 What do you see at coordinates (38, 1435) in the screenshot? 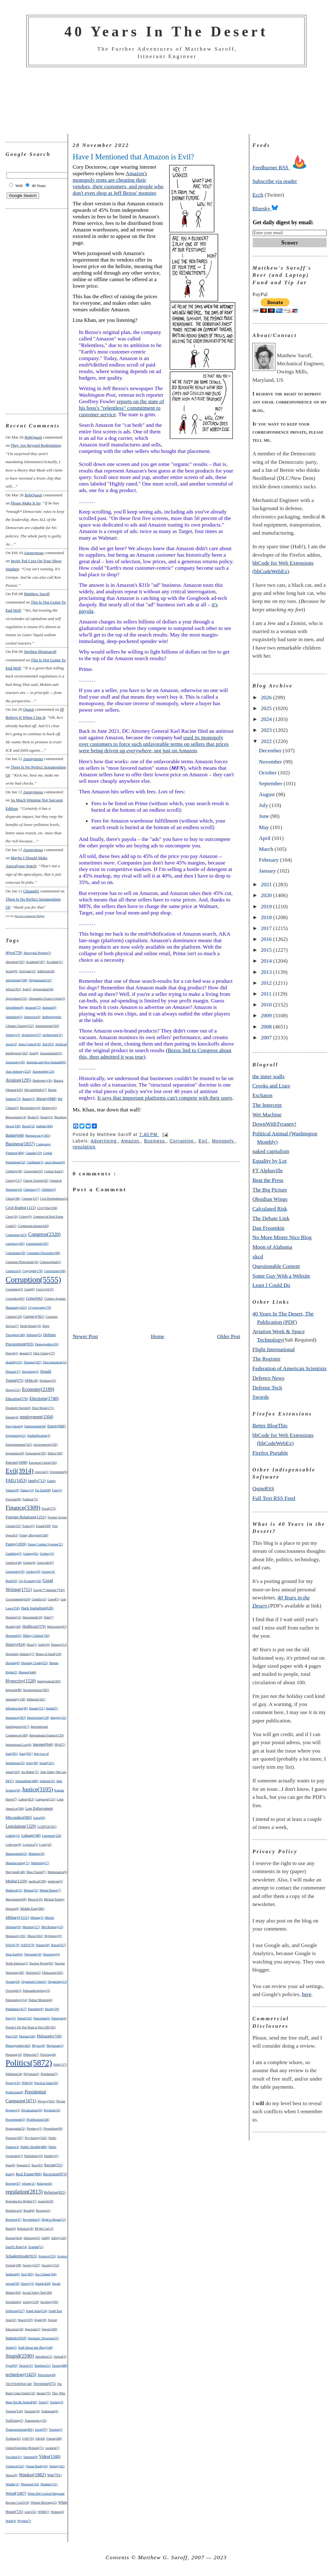
I see `Enshittification(3)` at bounding box center [38, 1435].